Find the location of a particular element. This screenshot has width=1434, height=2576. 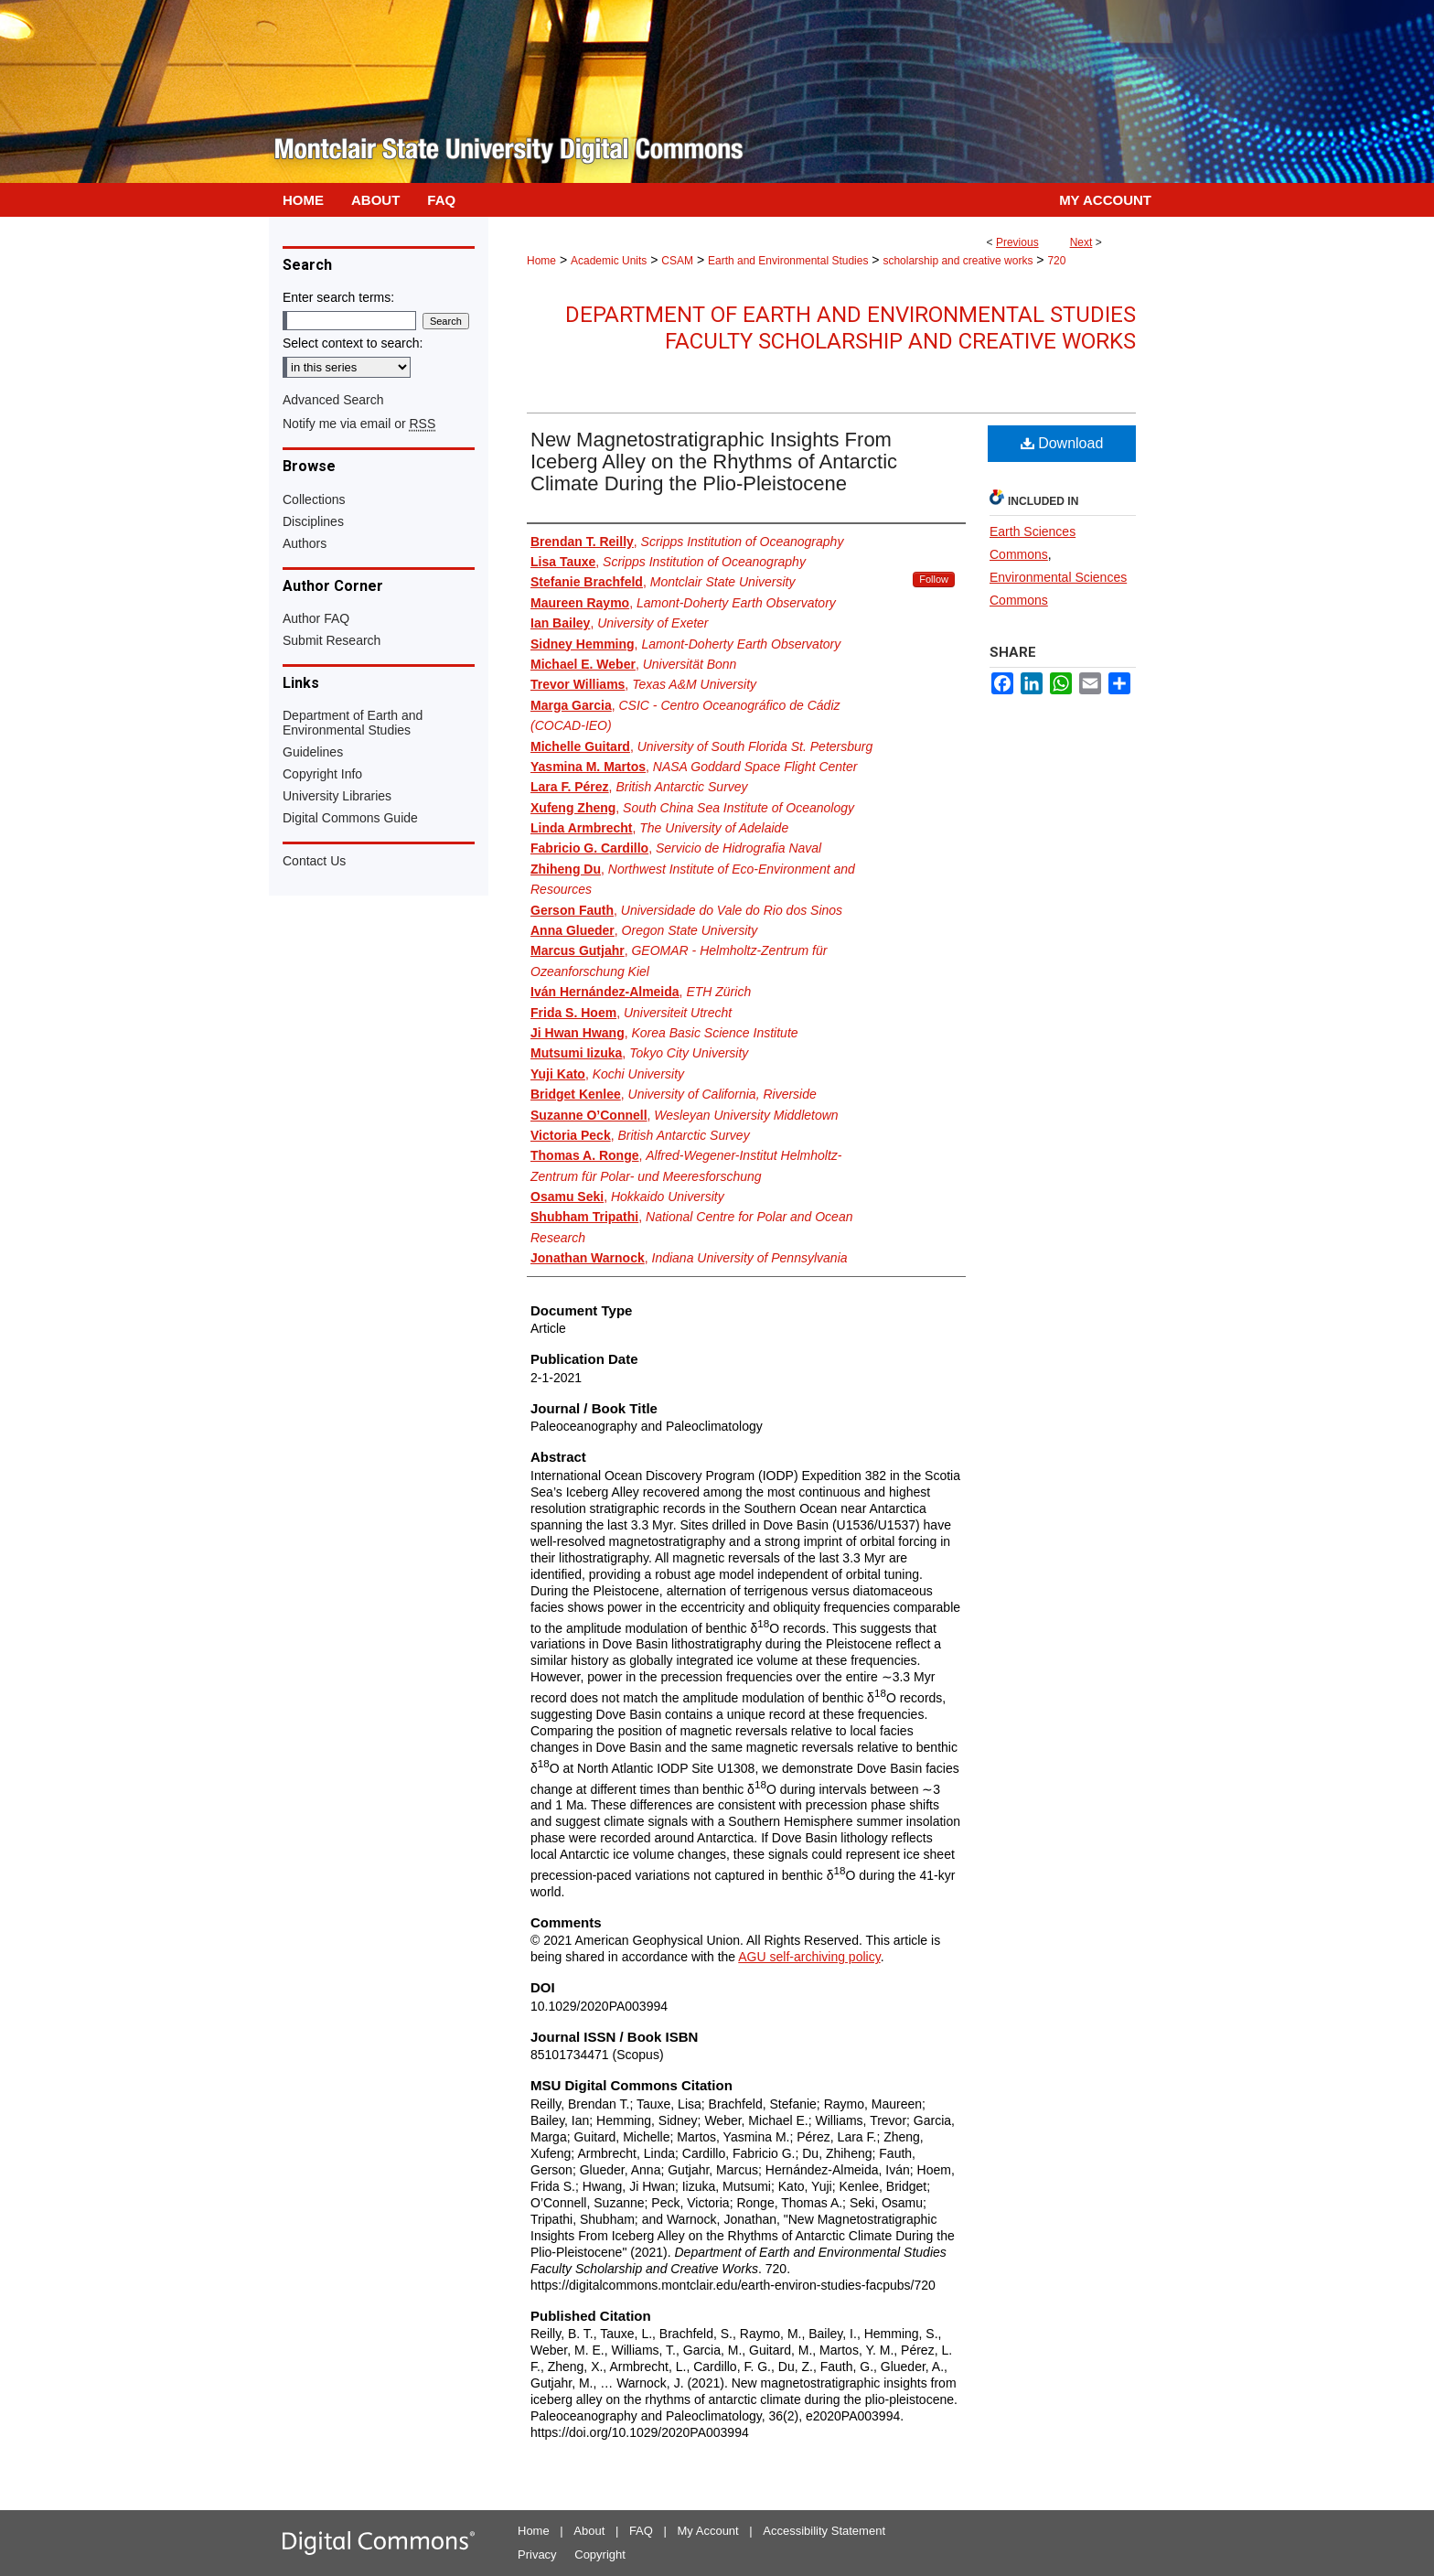

Home is located at coordinates (541, 260).